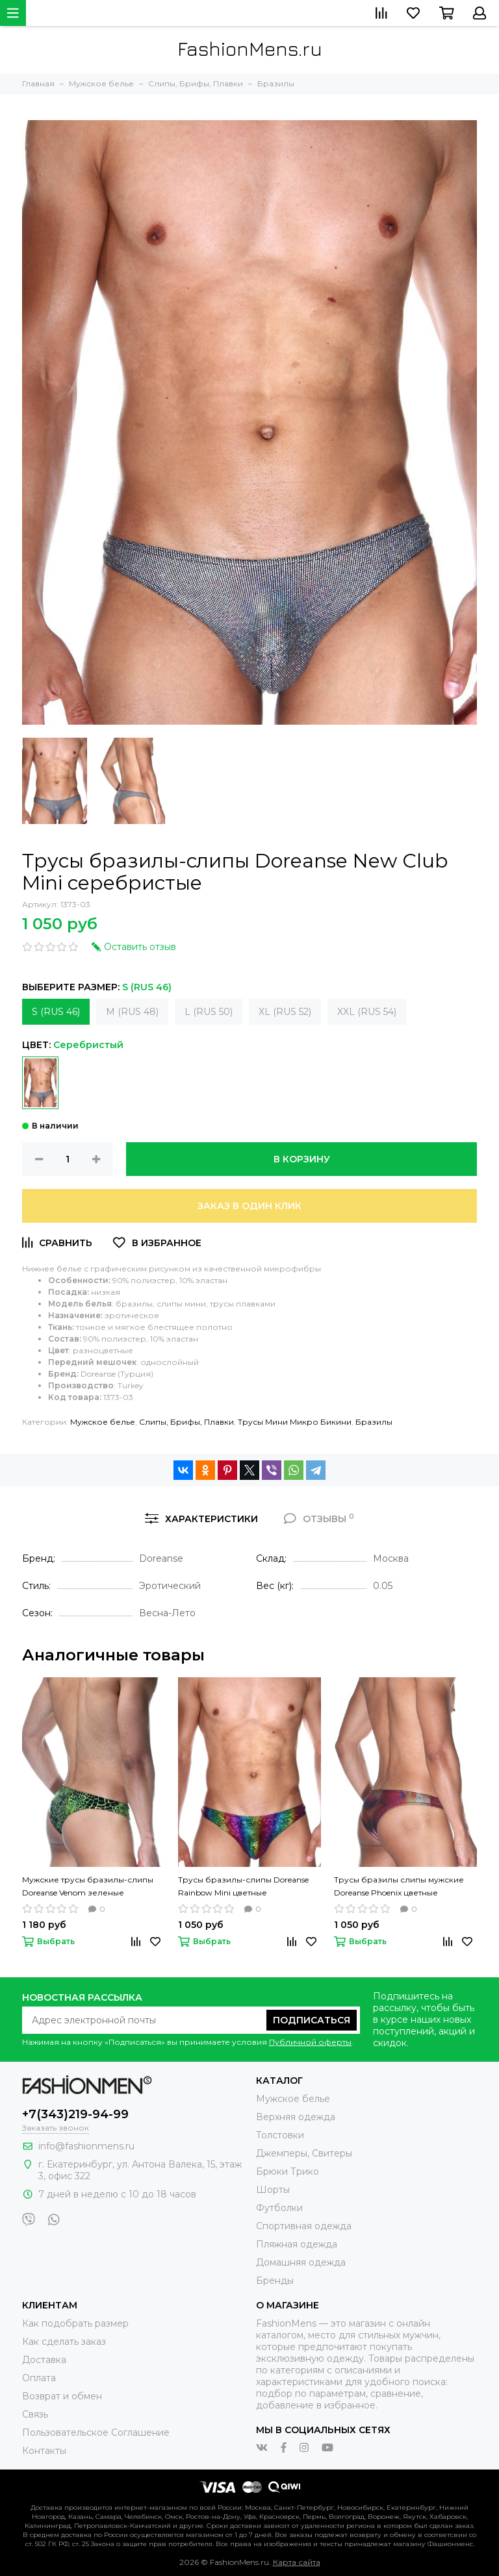  What do you see at coordinates (75, 2114) in the screenshot?
I see `+7(343)219-94-99` at bounding box center [75, 2114].